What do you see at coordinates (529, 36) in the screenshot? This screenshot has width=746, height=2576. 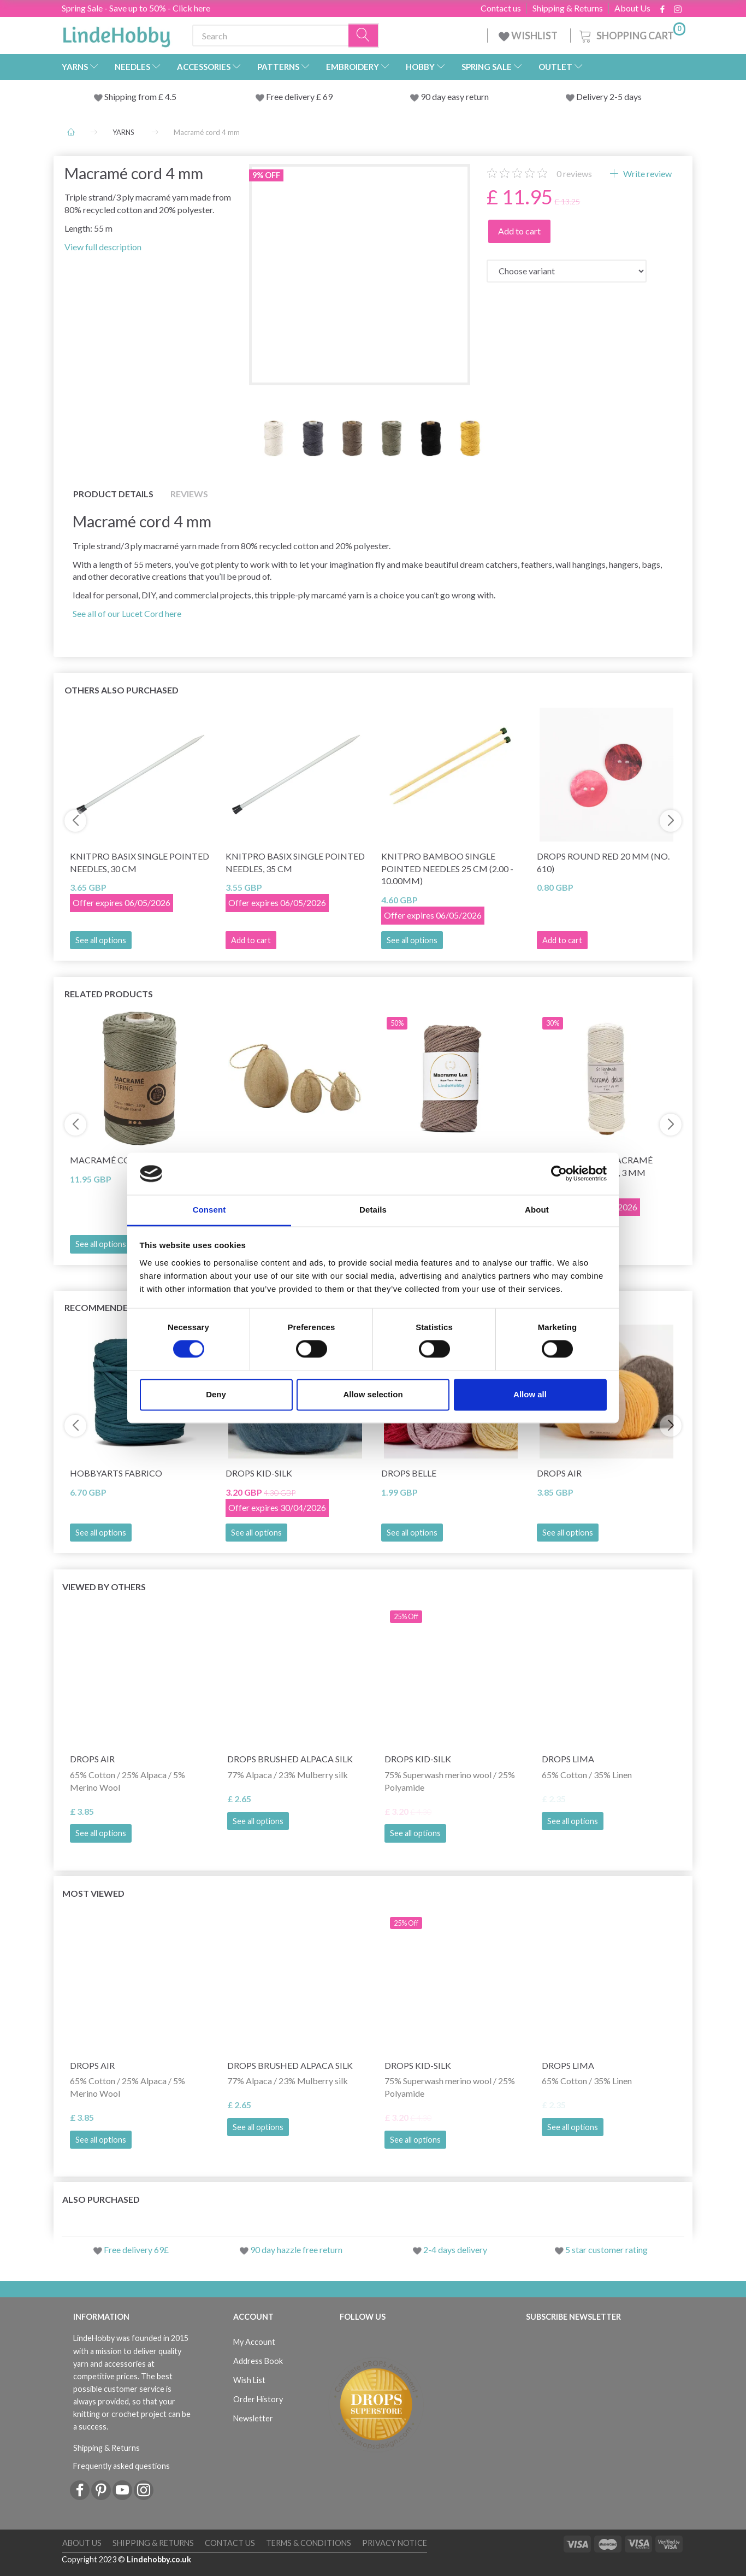 I see `WISHLIST` at bounding box center [529, 36].